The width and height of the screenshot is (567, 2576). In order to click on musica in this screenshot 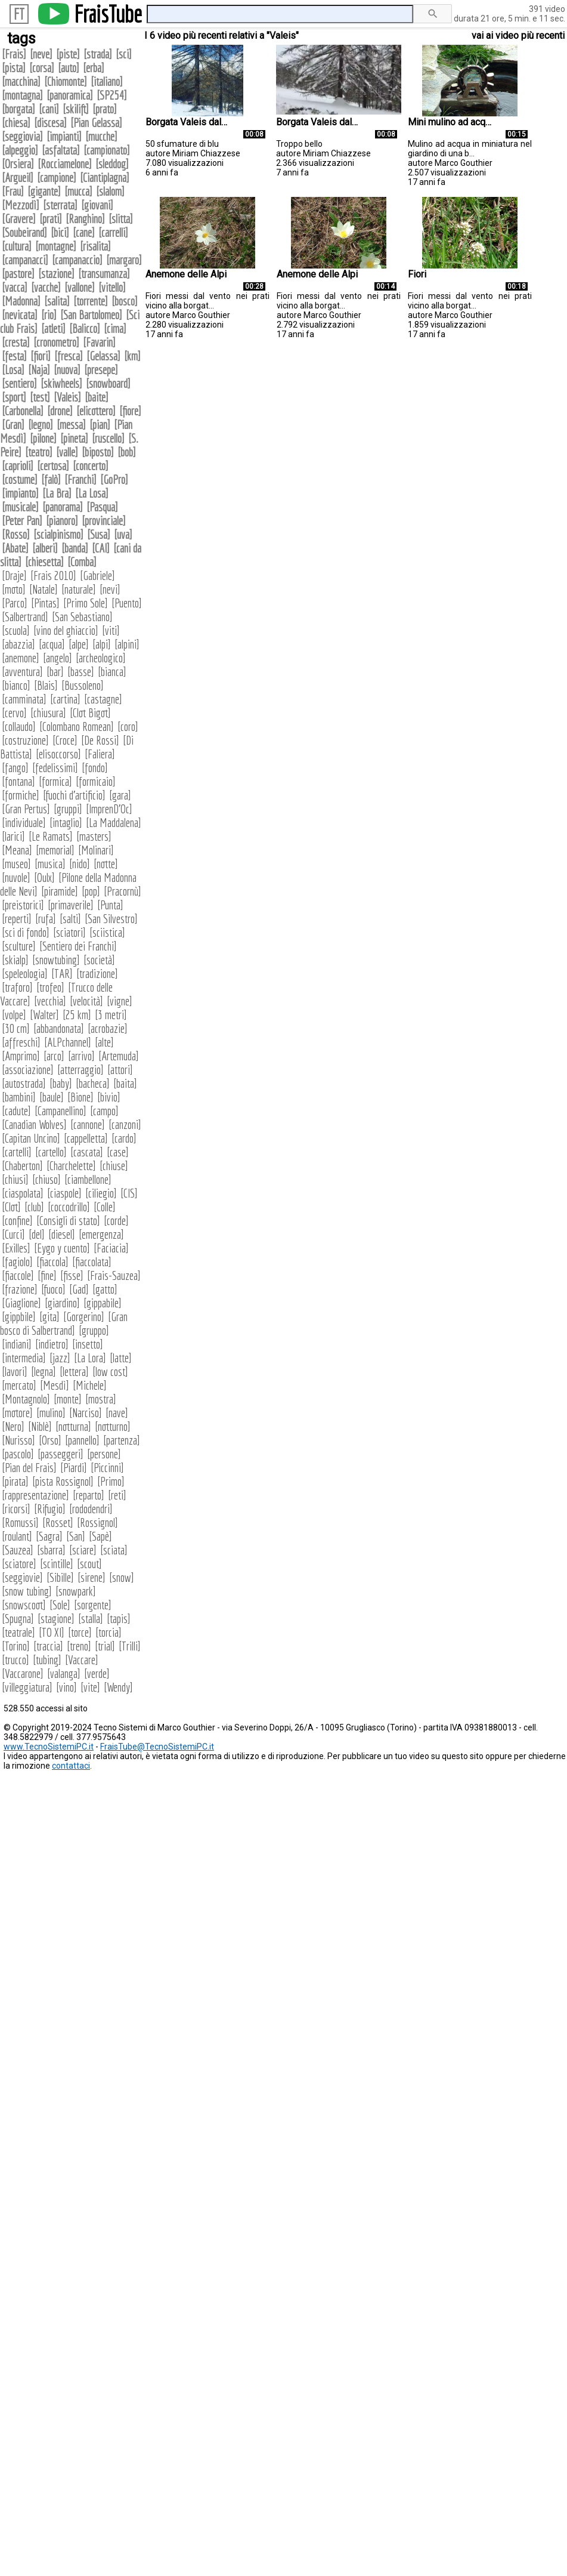, I will do `click(50, 864)`.